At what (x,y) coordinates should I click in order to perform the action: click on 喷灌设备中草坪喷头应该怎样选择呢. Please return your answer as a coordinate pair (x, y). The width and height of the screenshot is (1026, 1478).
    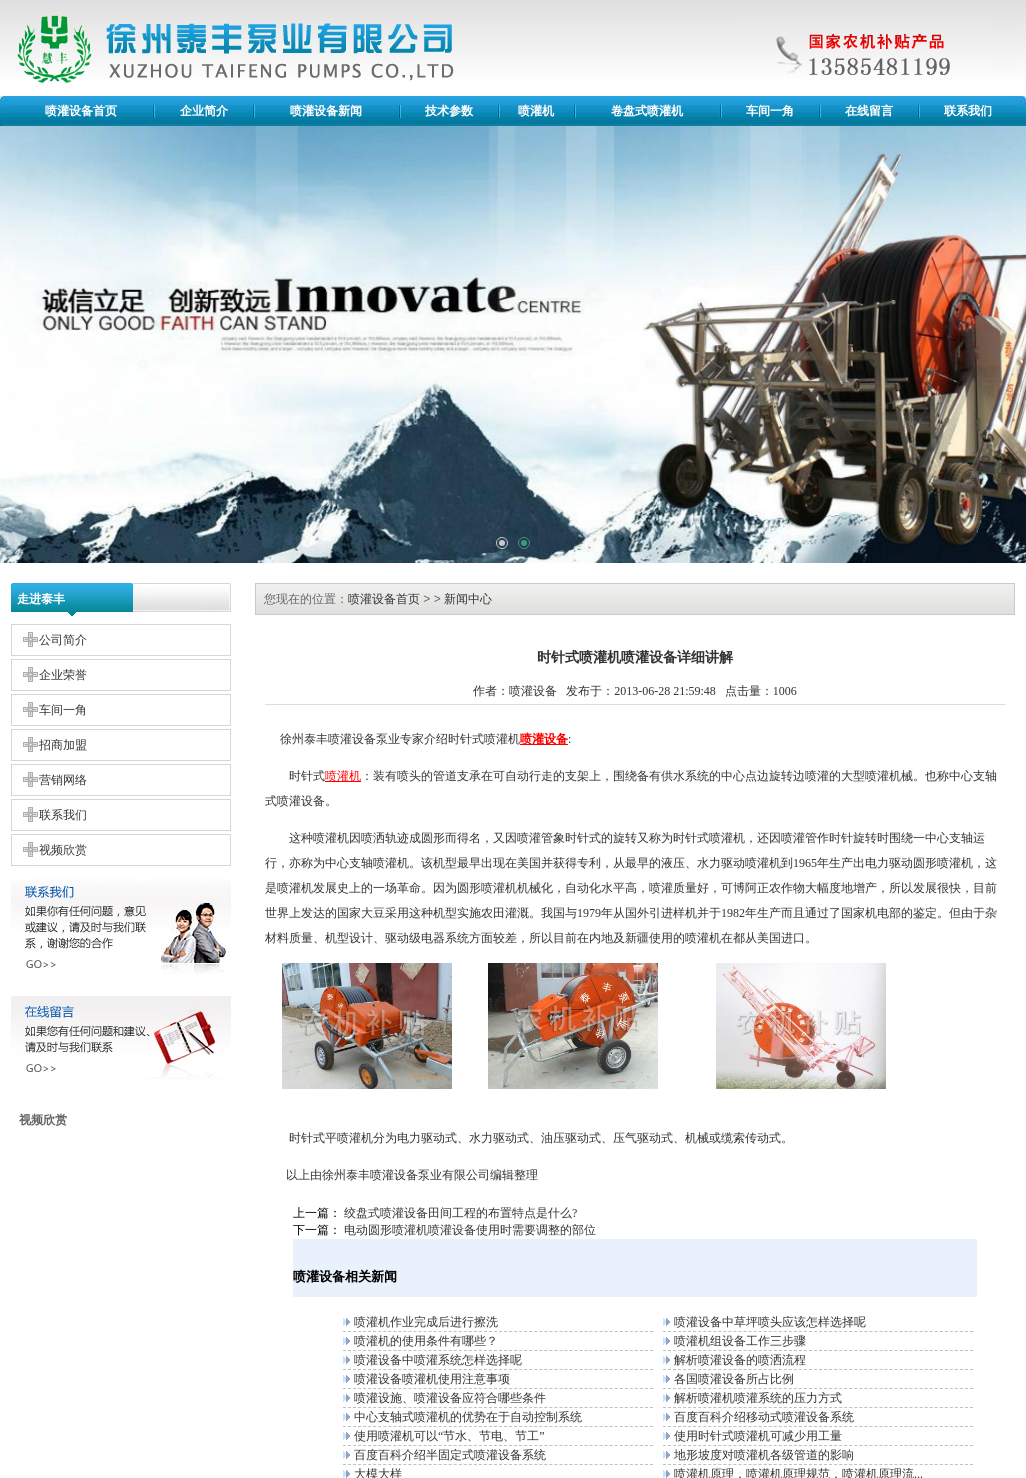
    Looking at the image, I should click on (770, 1322).